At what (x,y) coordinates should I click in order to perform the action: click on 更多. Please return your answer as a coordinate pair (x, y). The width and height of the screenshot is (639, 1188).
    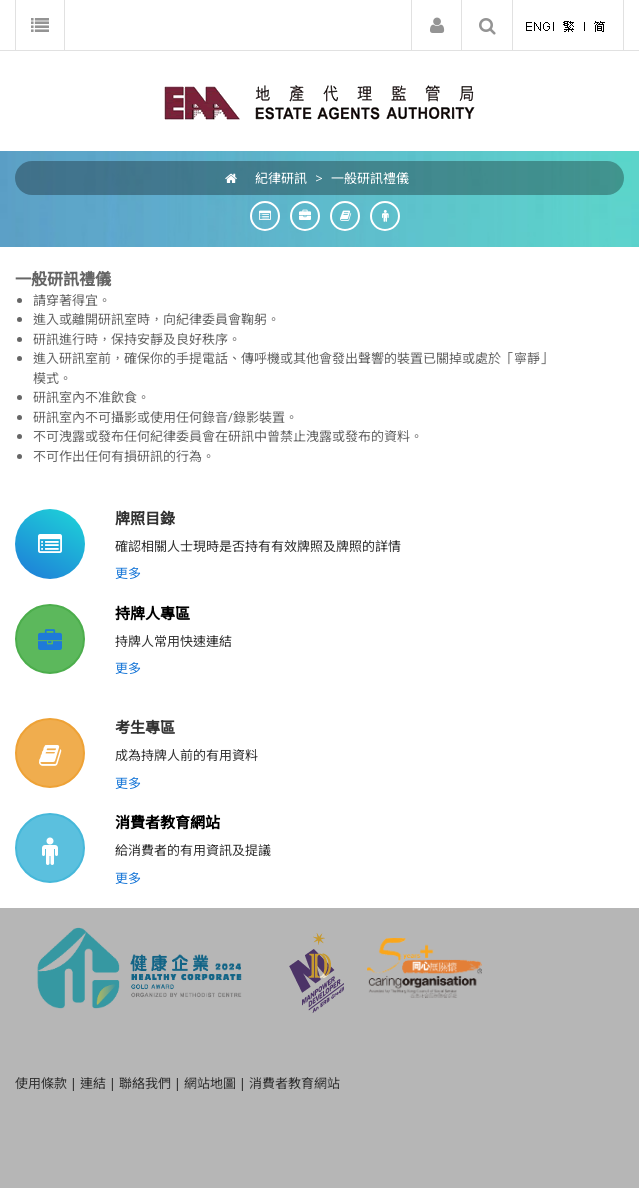
    Looking at the image, I should click on (128, 573).